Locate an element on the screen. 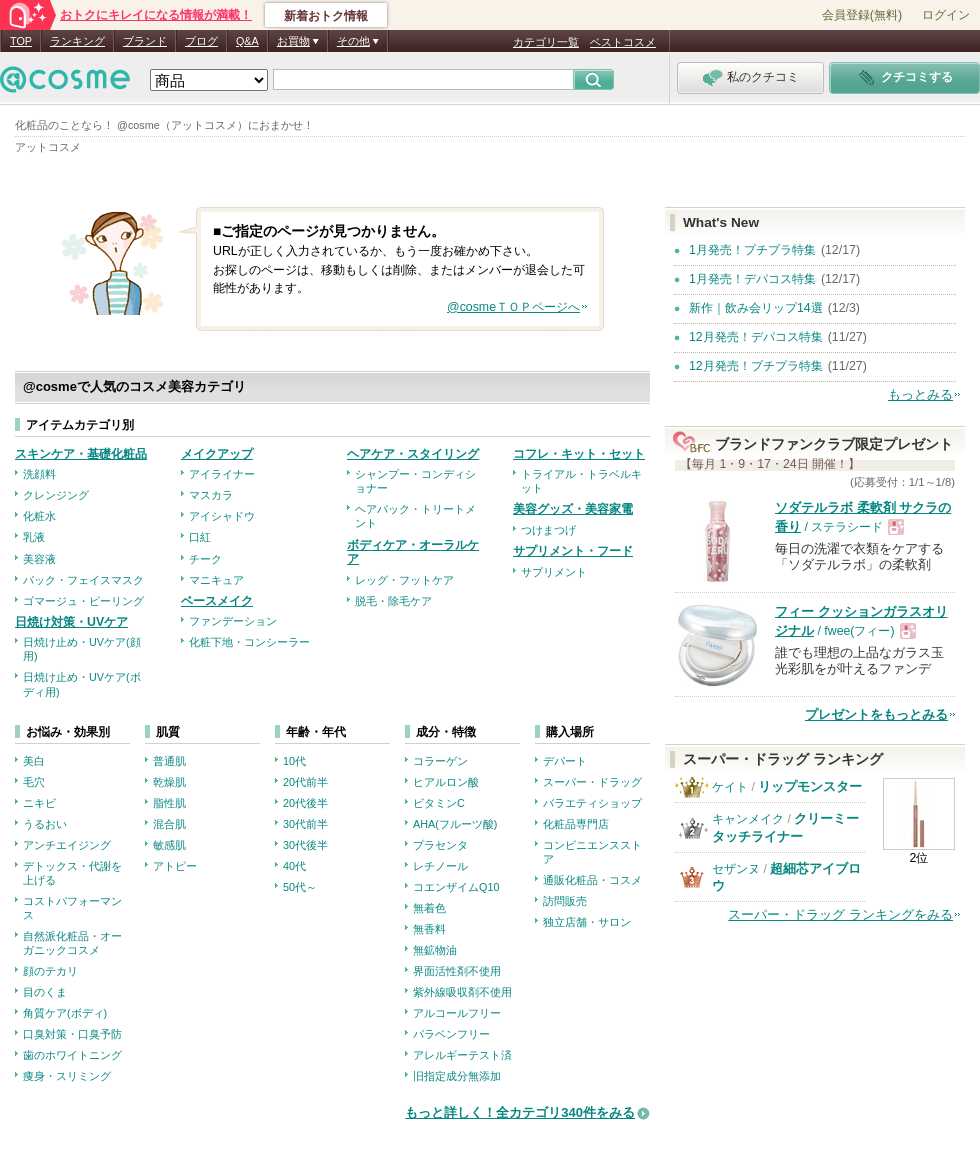  チーク is located at coordinates (205, 559).